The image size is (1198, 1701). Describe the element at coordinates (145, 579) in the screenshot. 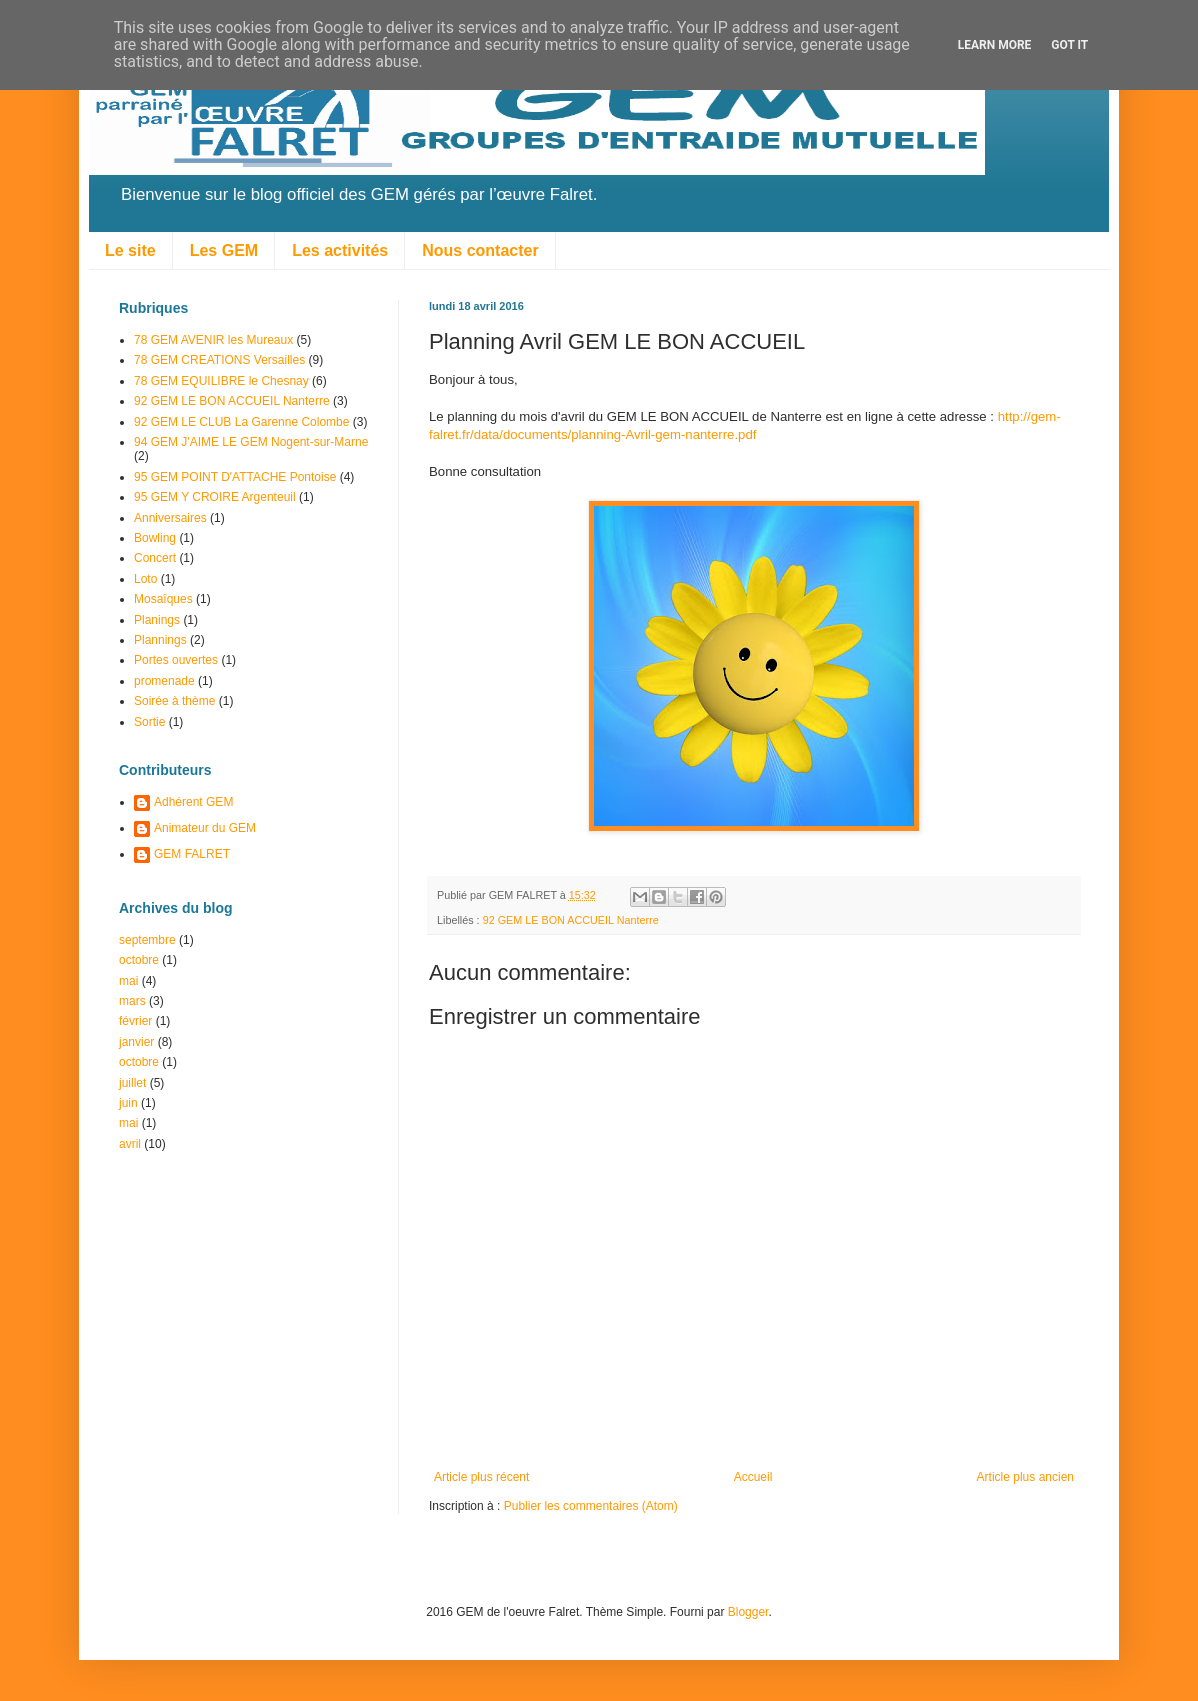

I see `Loto` at that location.